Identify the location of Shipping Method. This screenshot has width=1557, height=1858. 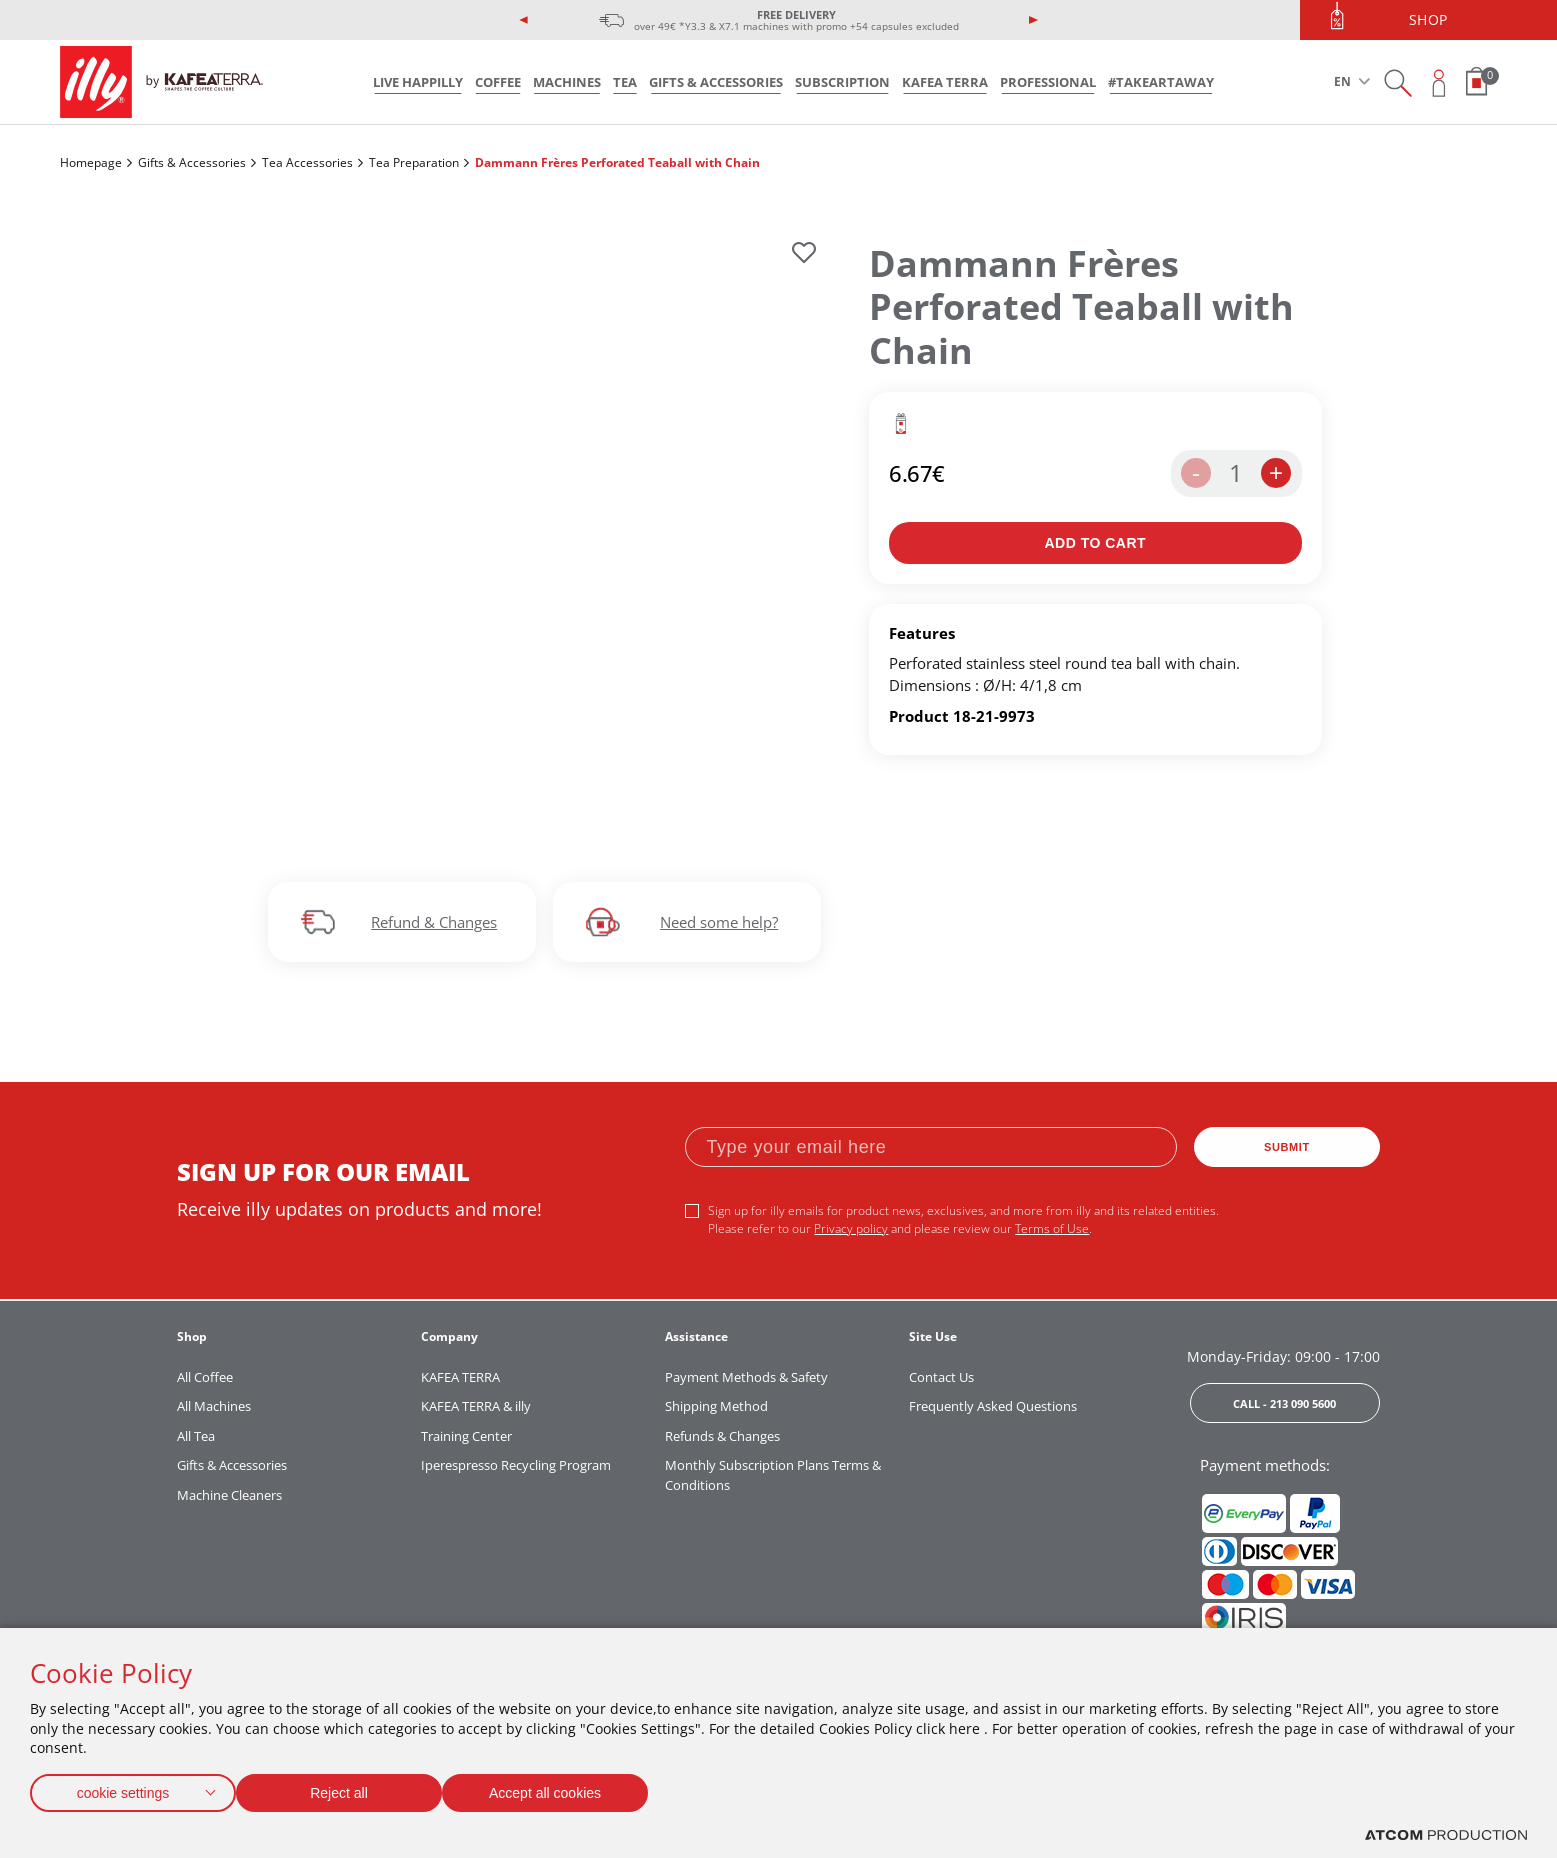
(716, 1406).